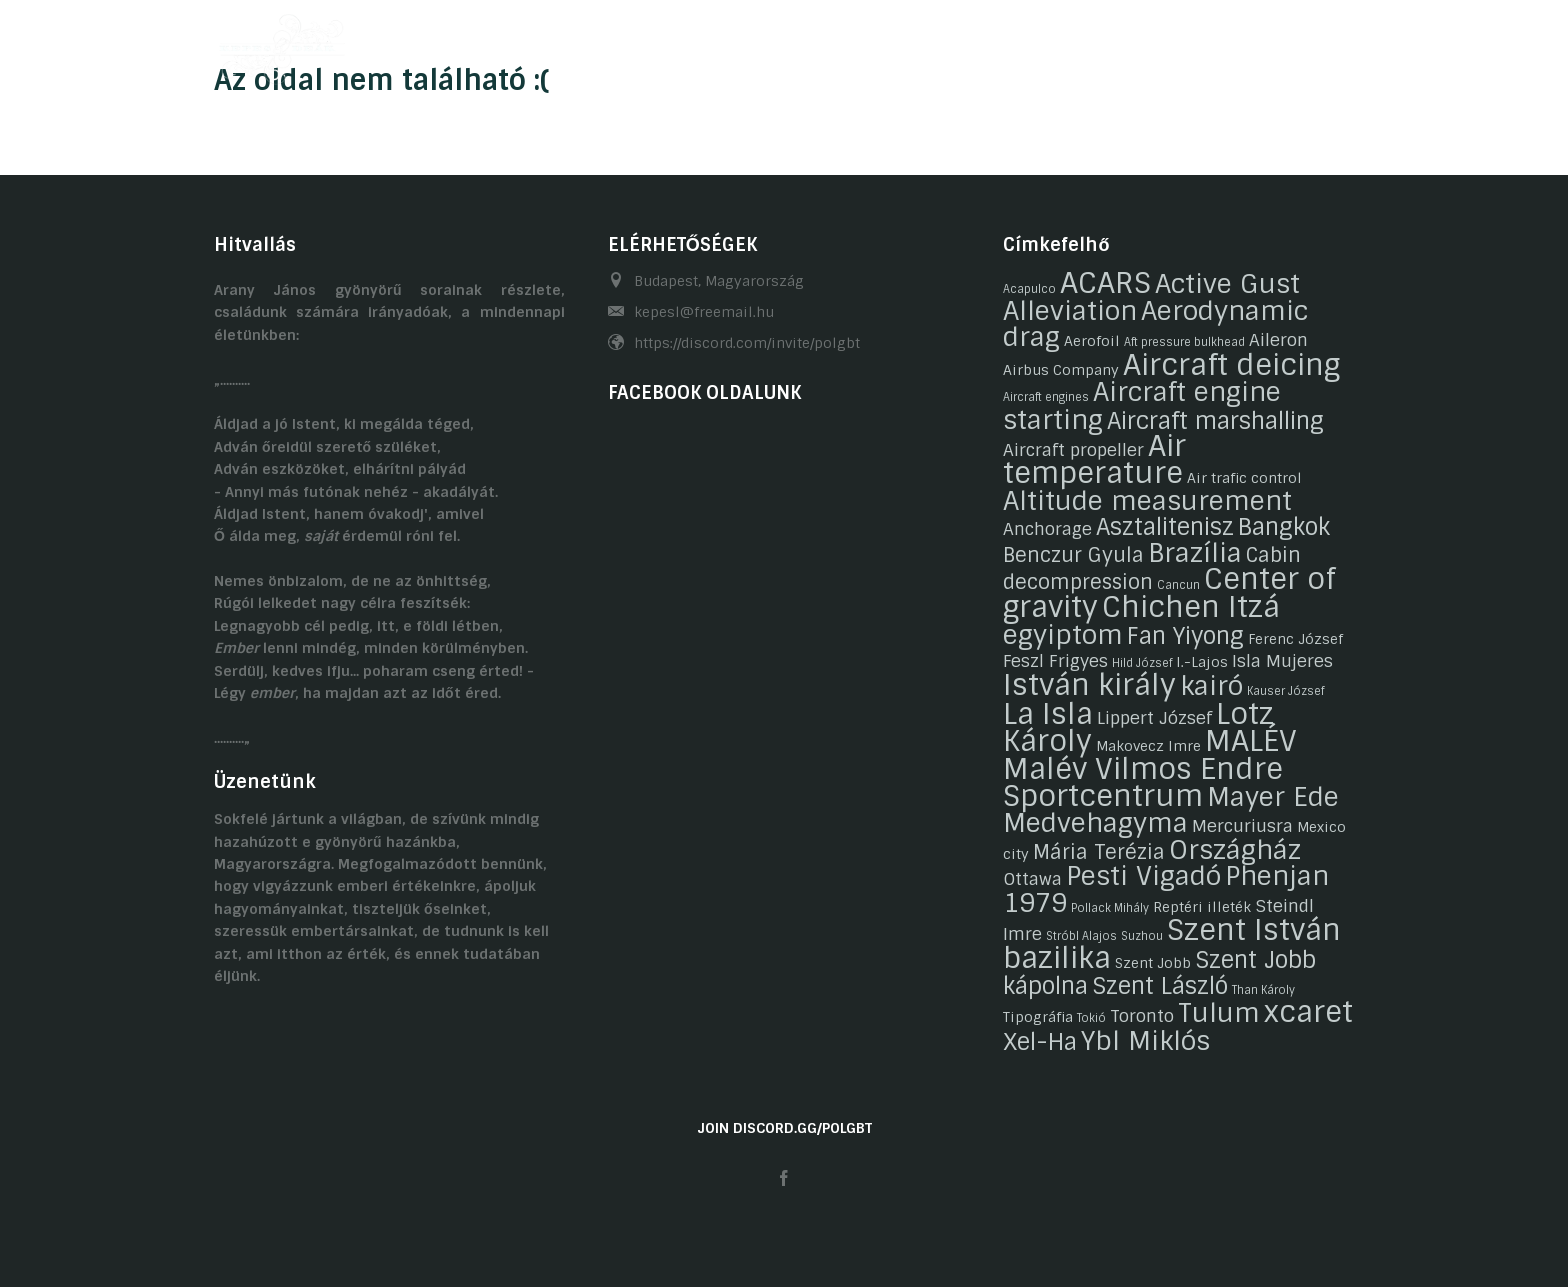 The width and height of the screenshot is (1568, 1287). I want to click on EN, so click(1345, 43).